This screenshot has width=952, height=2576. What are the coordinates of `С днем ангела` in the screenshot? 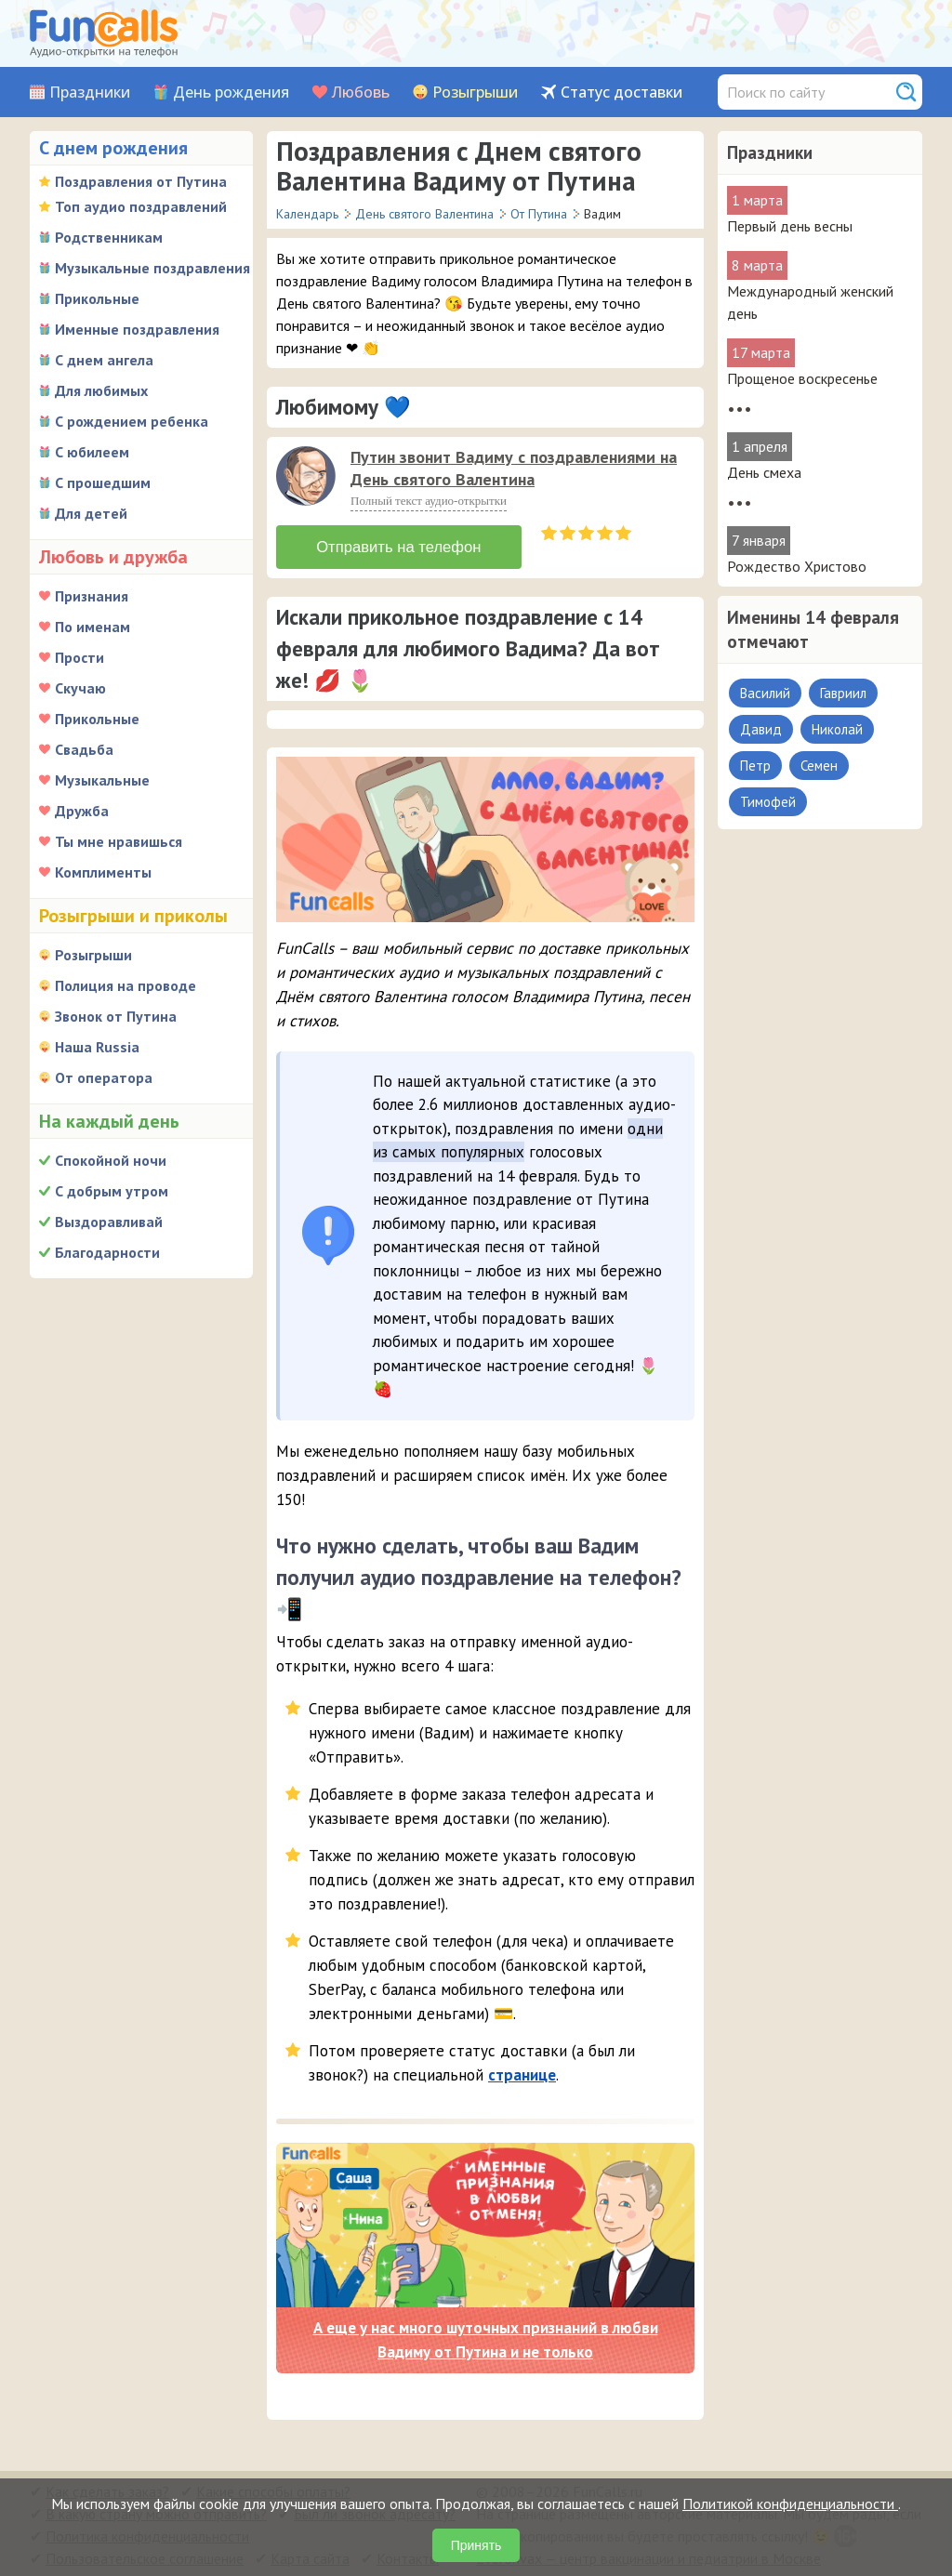 It's located at (104, 359).